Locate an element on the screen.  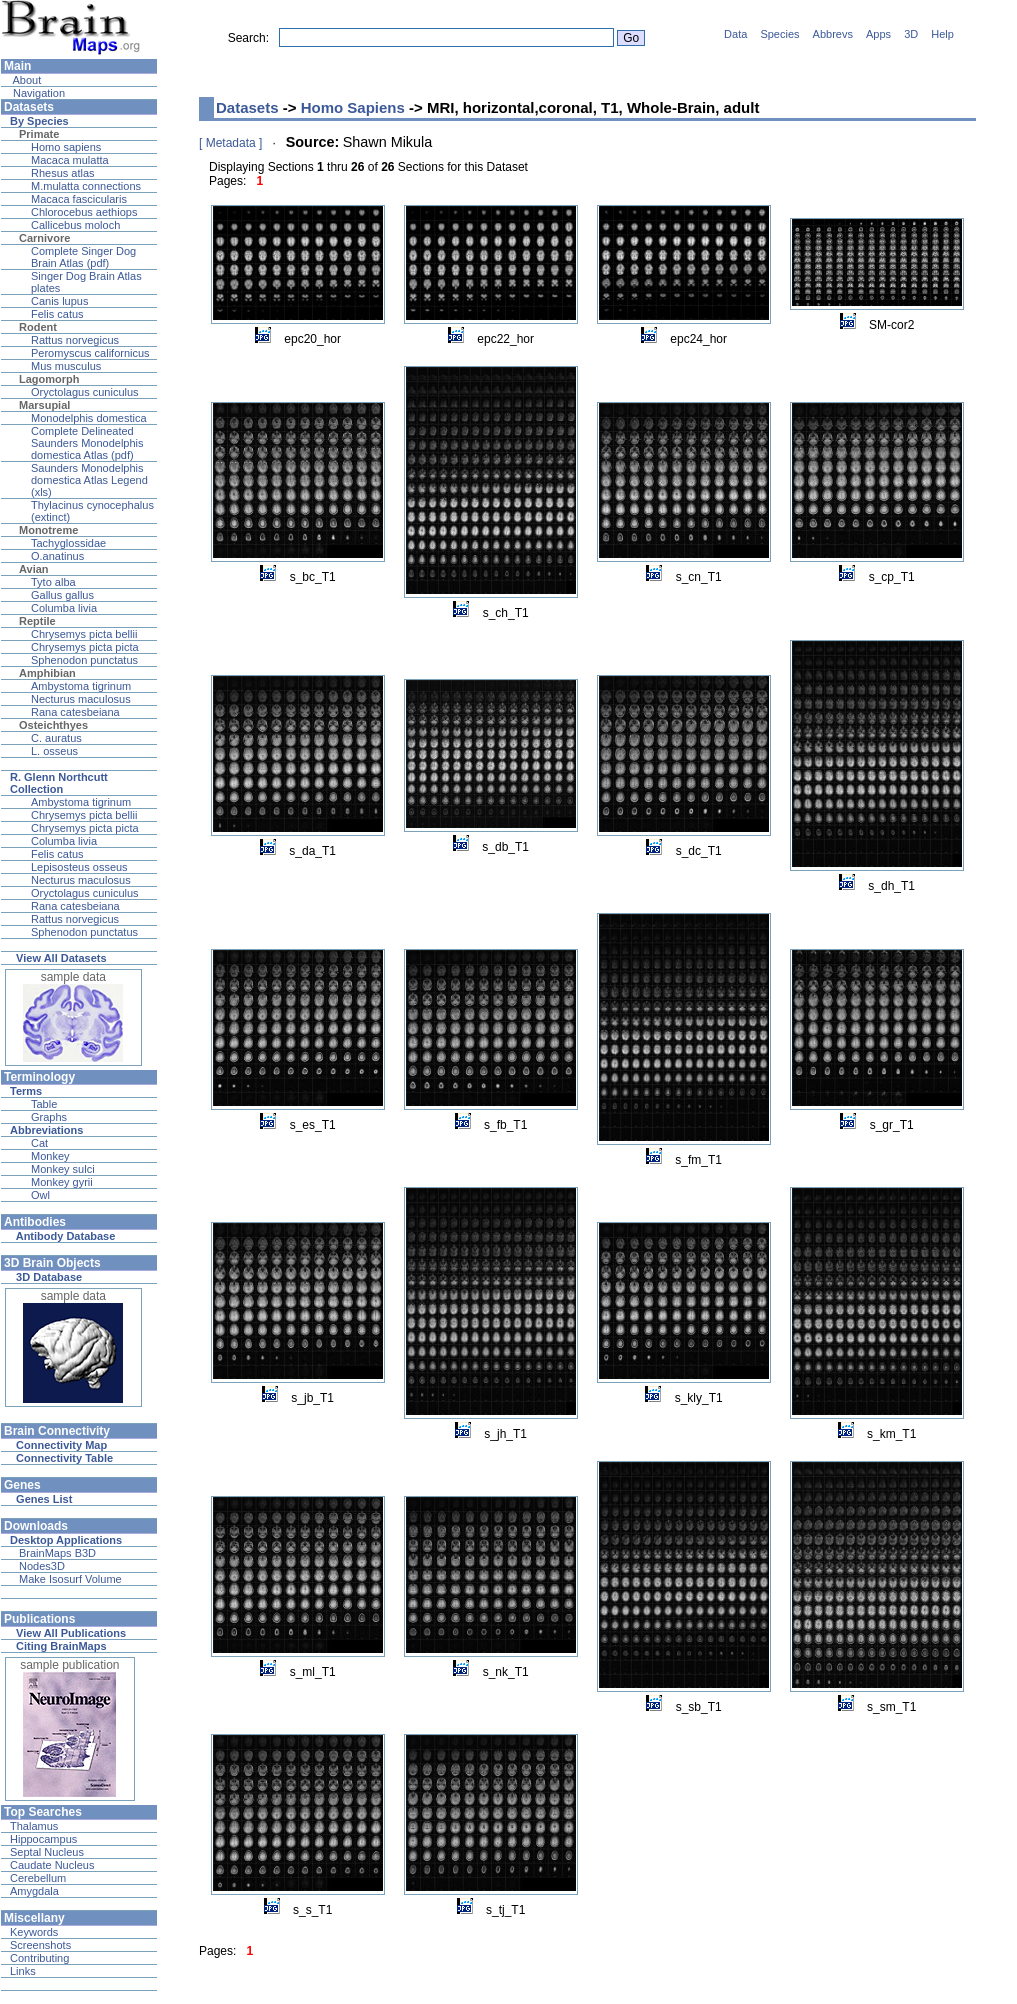
Abbrevs is located at coordinates (833, 34).